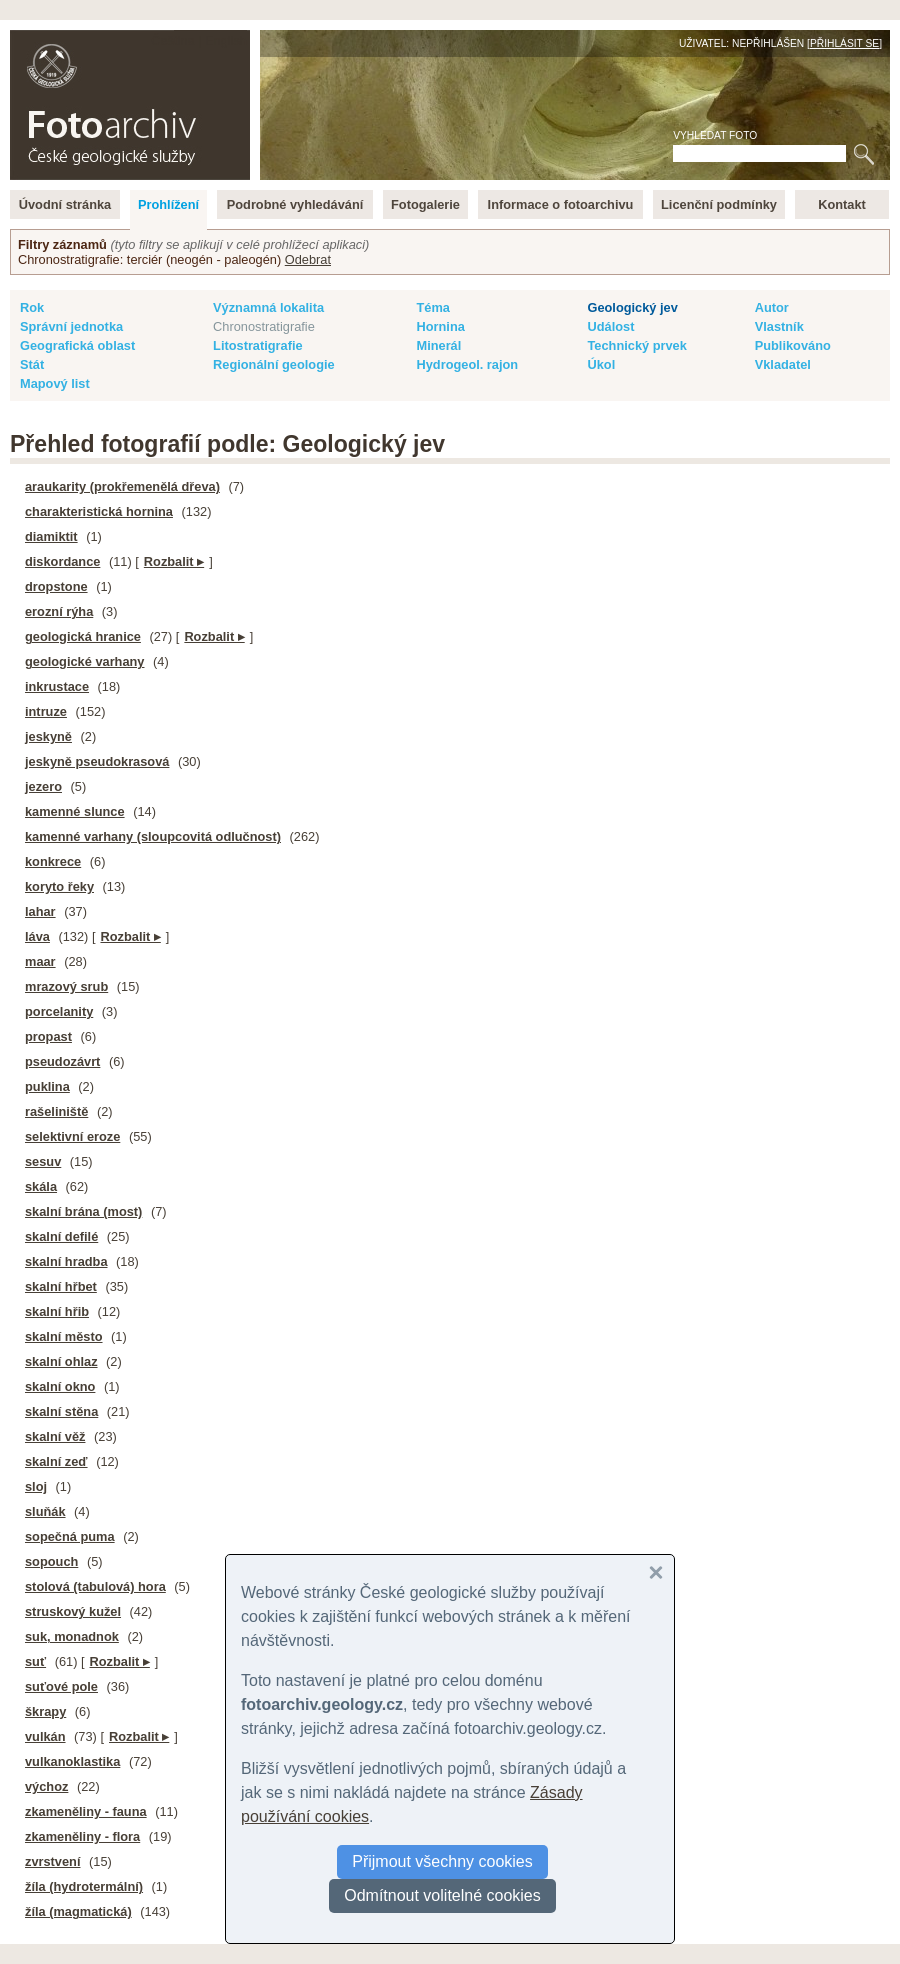  Describe the element at coordinates (51, 1561) in the screenshot. I see `sopouch` at that location.